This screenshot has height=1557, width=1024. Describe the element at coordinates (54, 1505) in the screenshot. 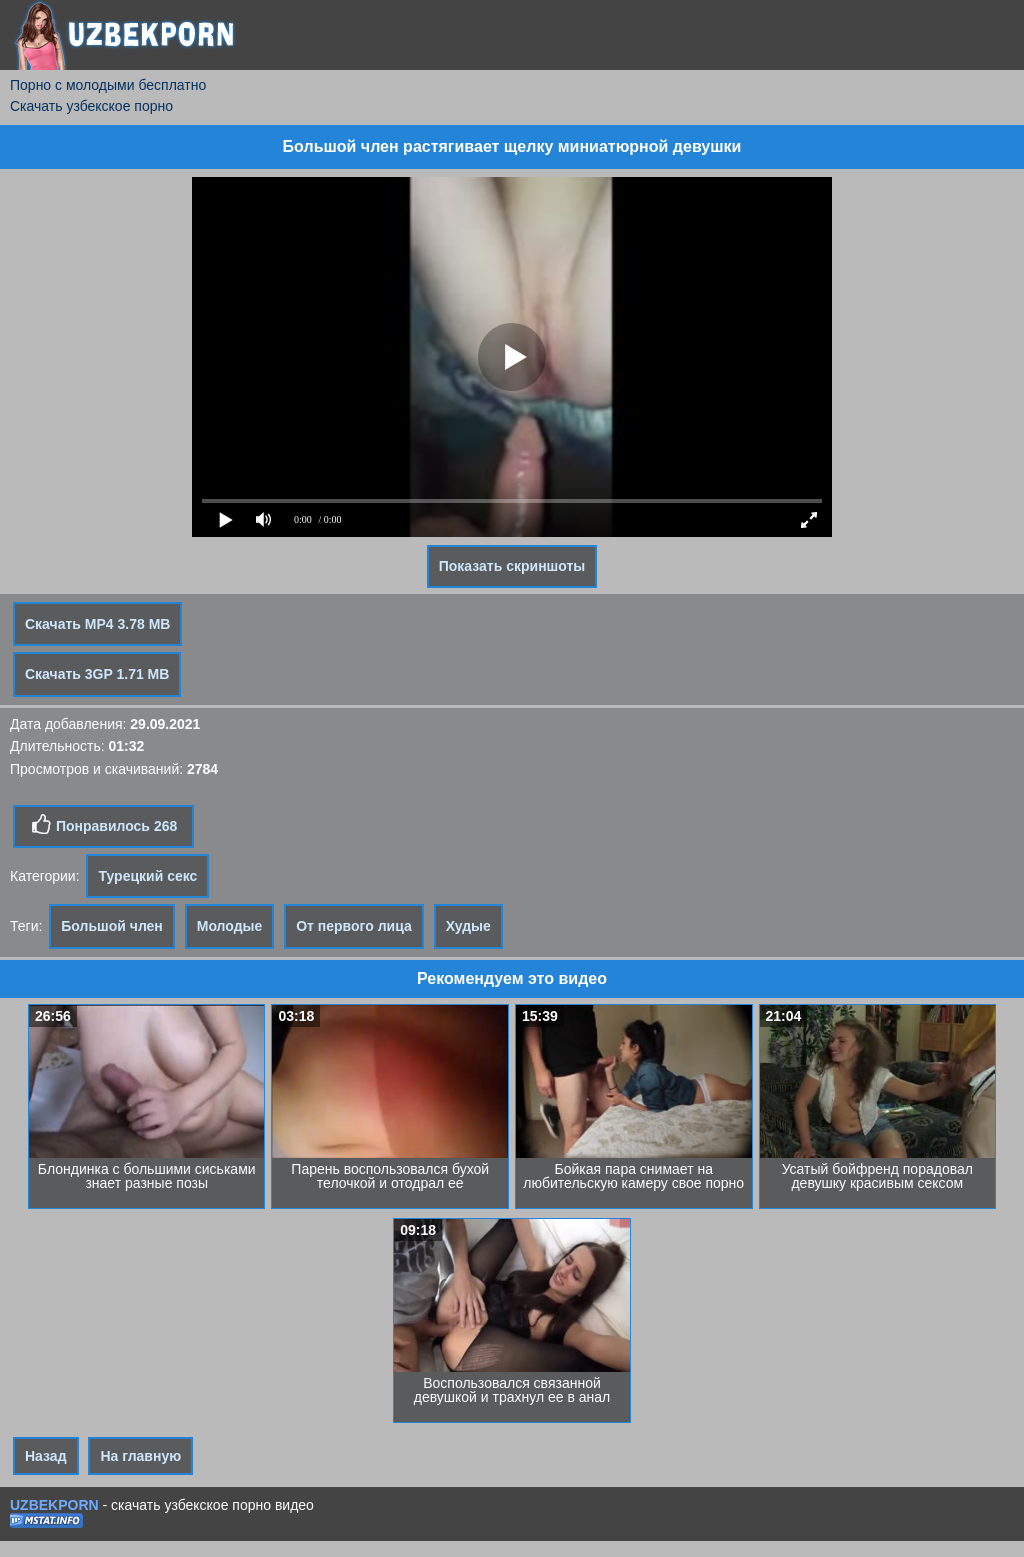

I see `UZBEKPORN` at that location.